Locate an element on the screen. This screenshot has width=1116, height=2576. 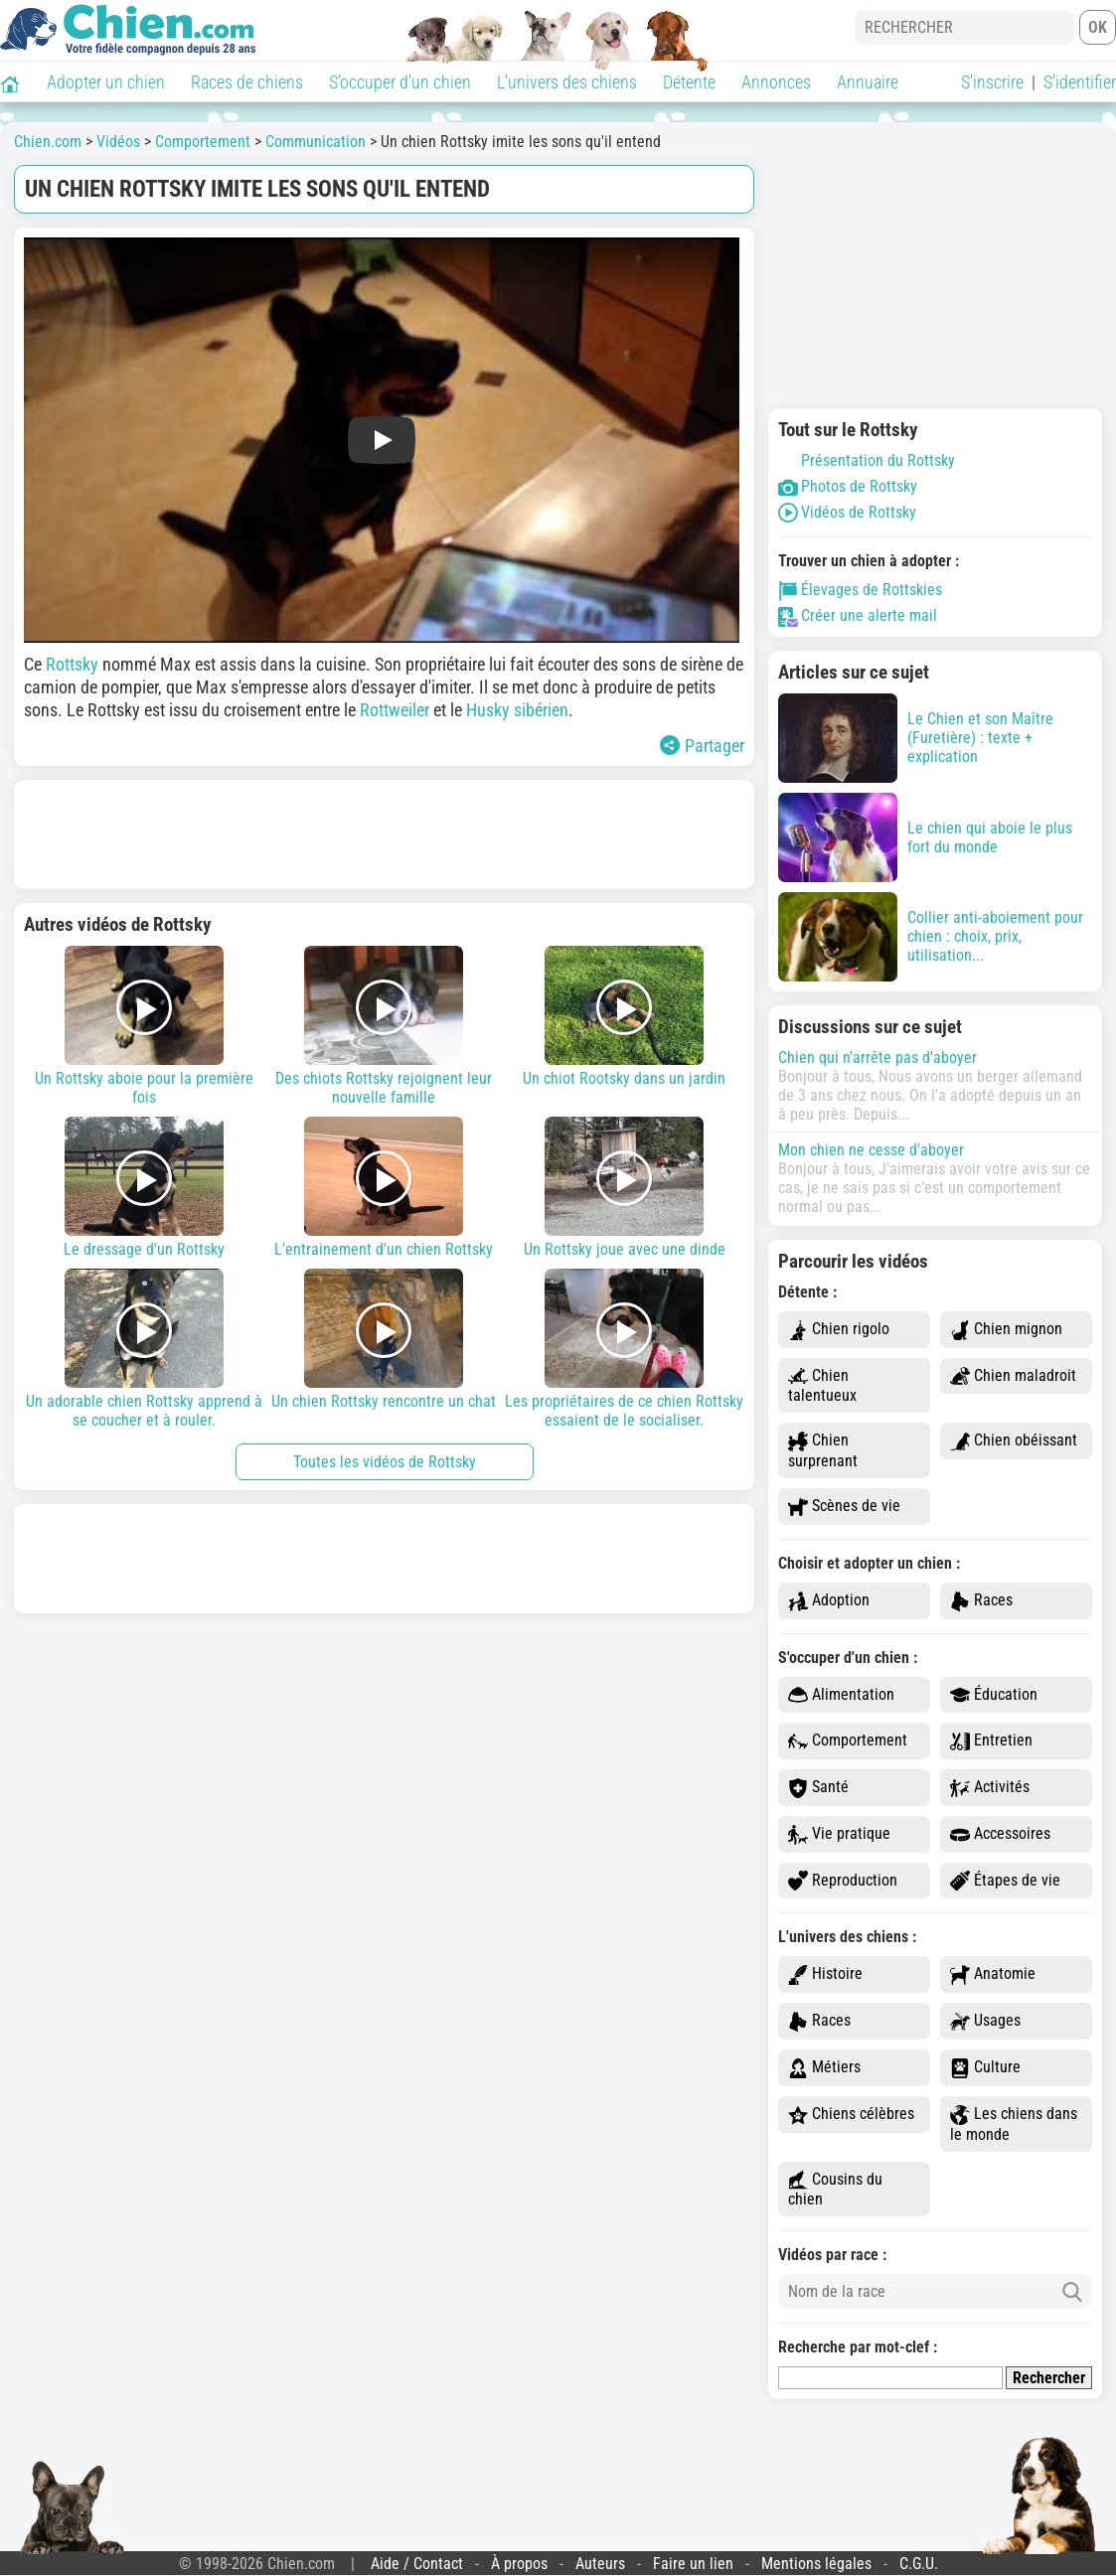
Usages is located at coordinates (985, 2021).